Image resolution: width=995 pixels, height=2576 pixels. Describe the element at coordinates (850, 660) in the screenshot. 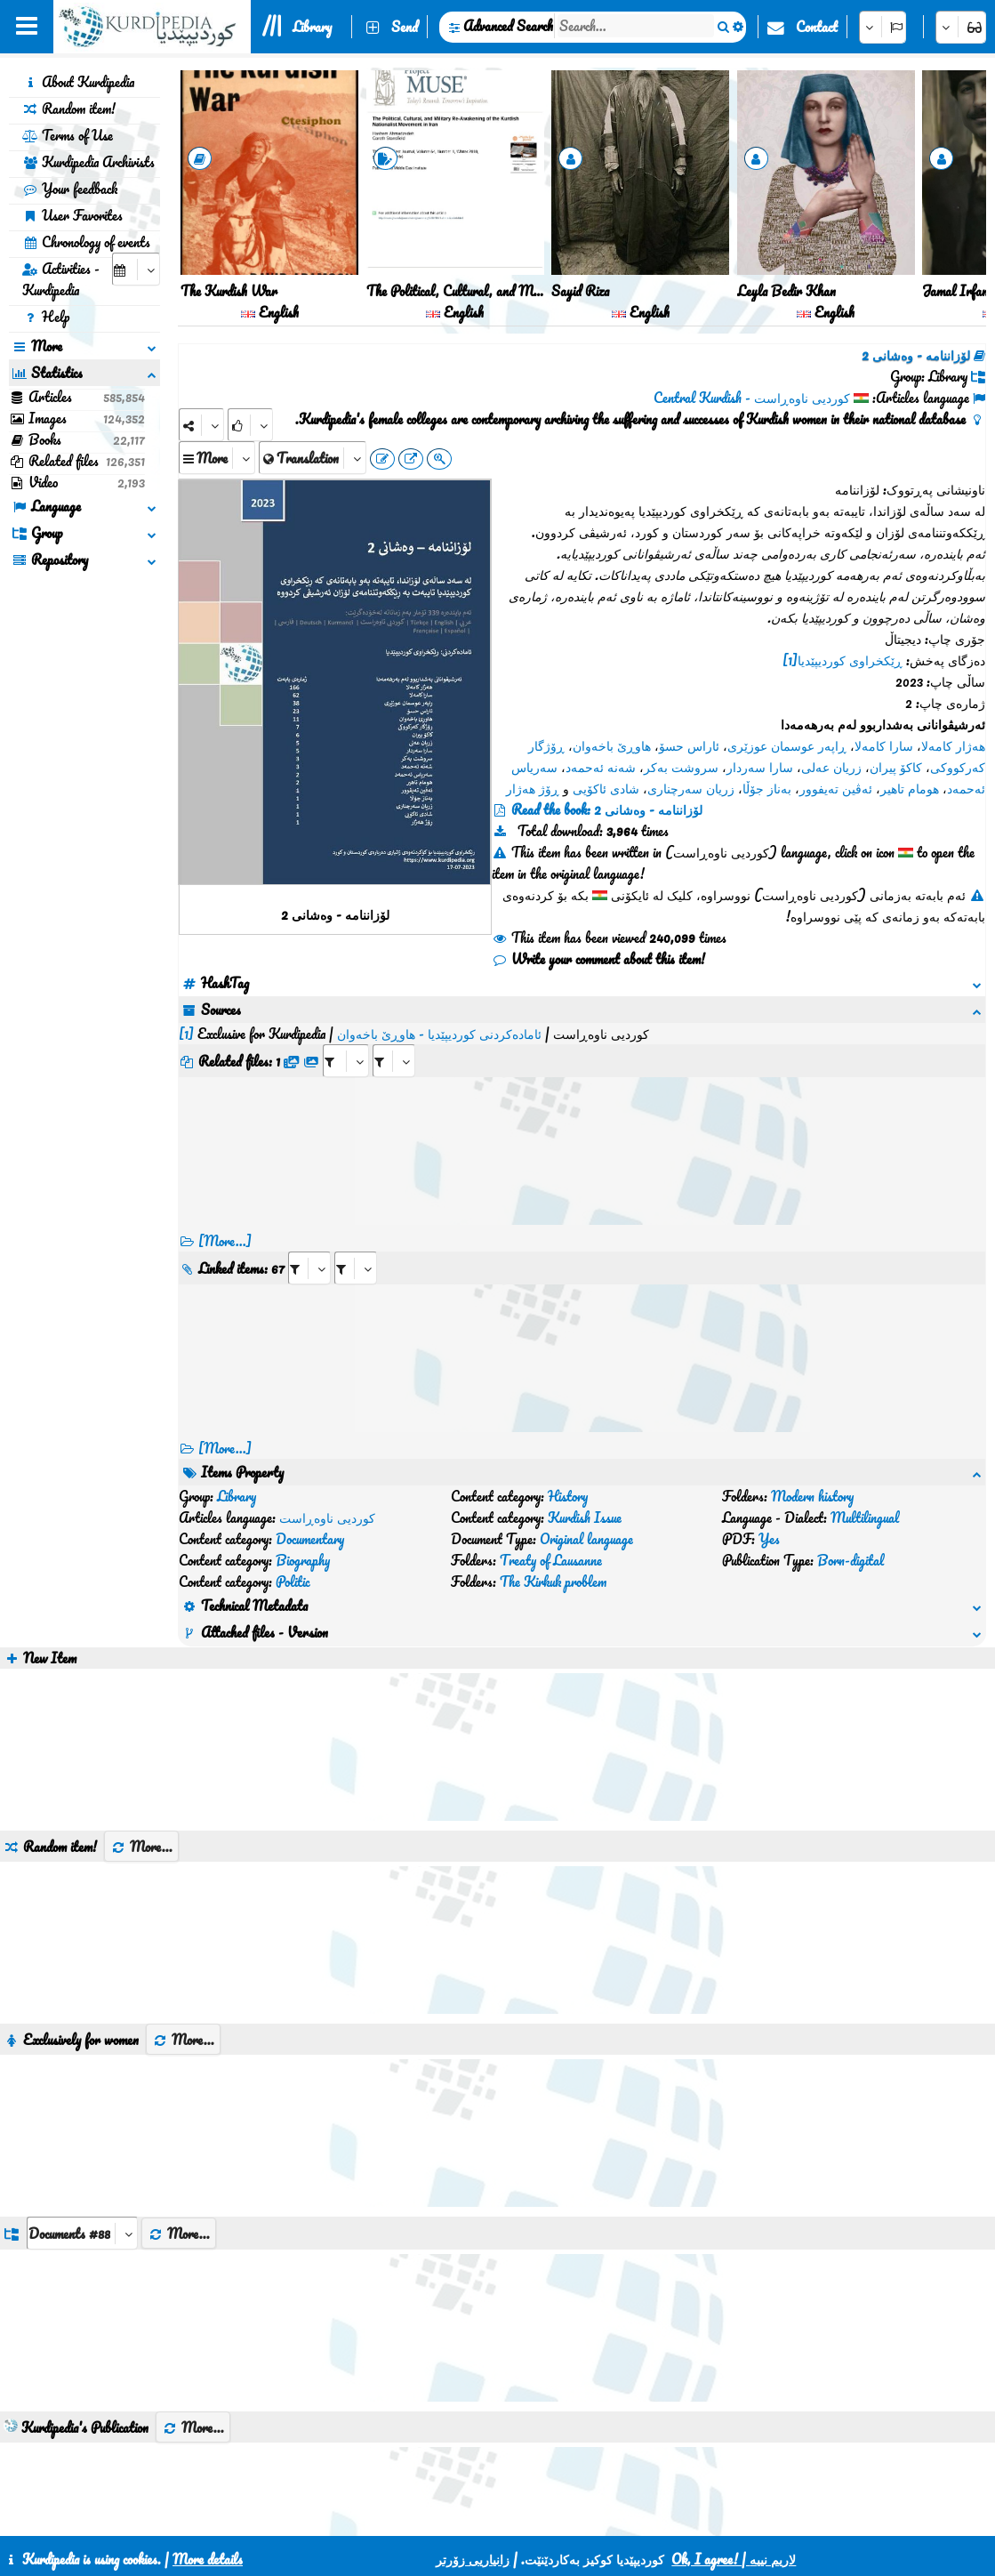

I see `ڕێکخراوی کوردیپێدیا` at that location.